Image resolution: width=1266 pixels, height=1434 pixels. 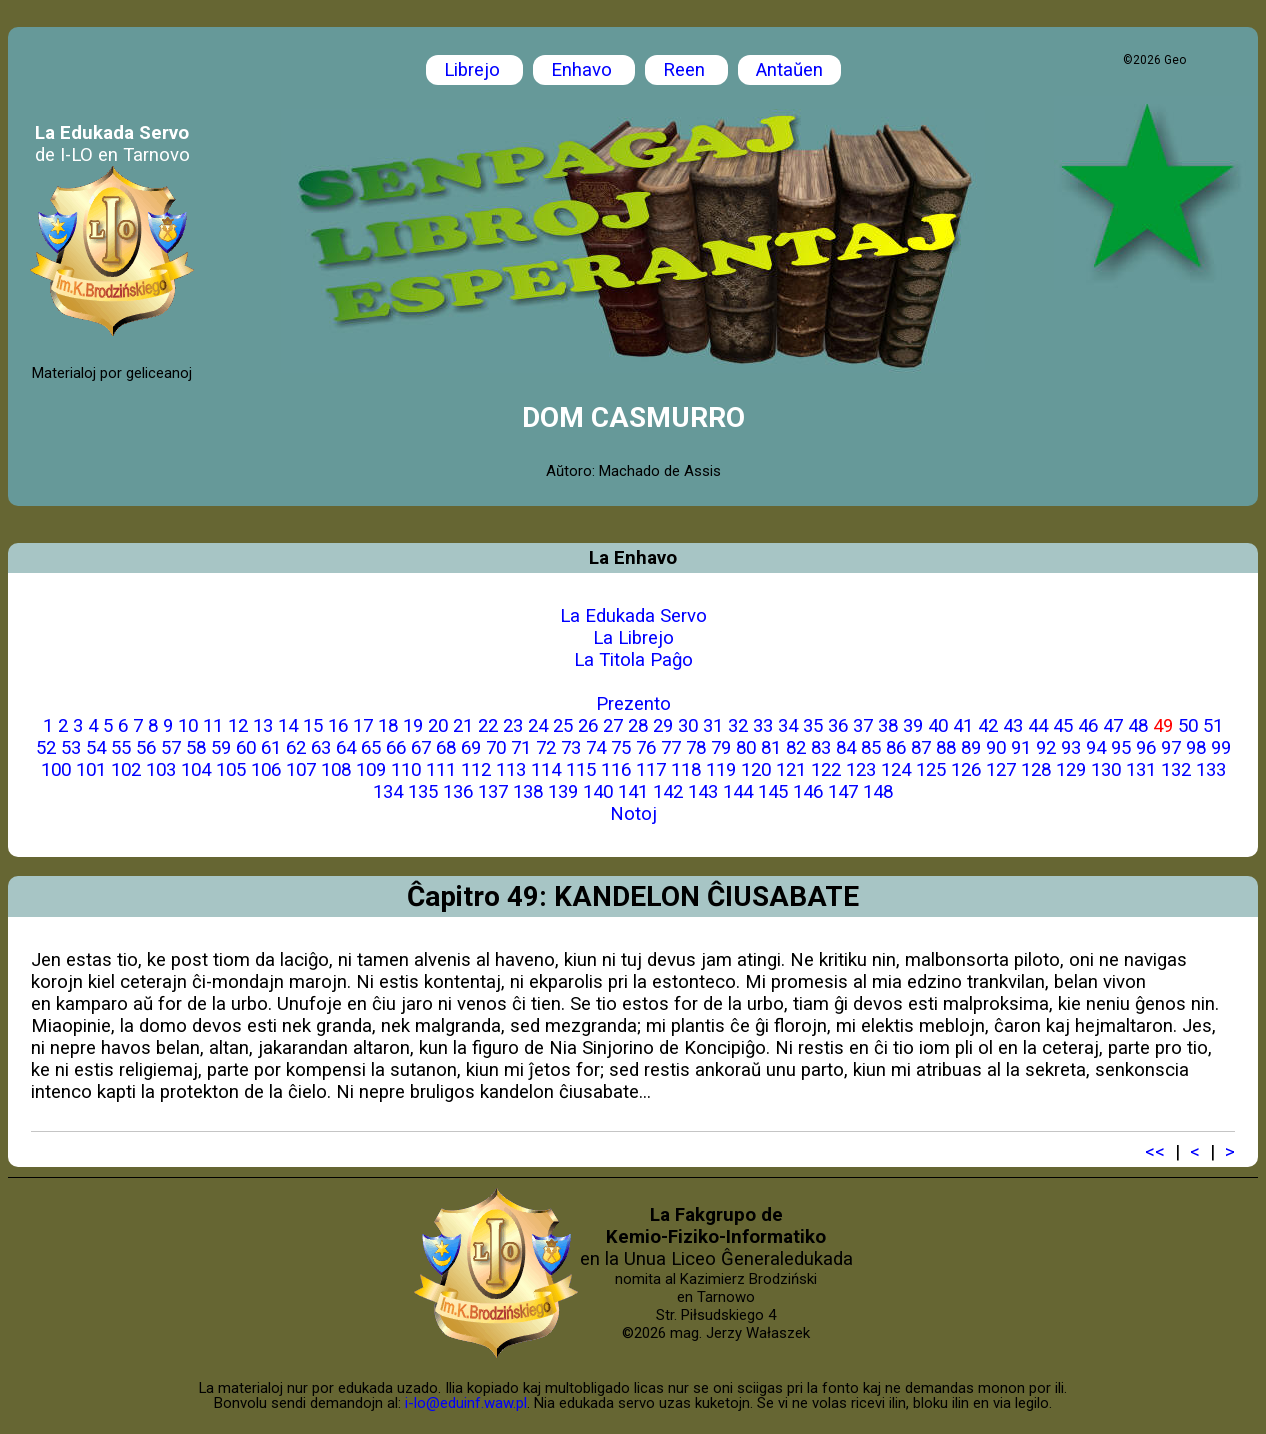 I want to click on 99, so click(x=1221, y=748).